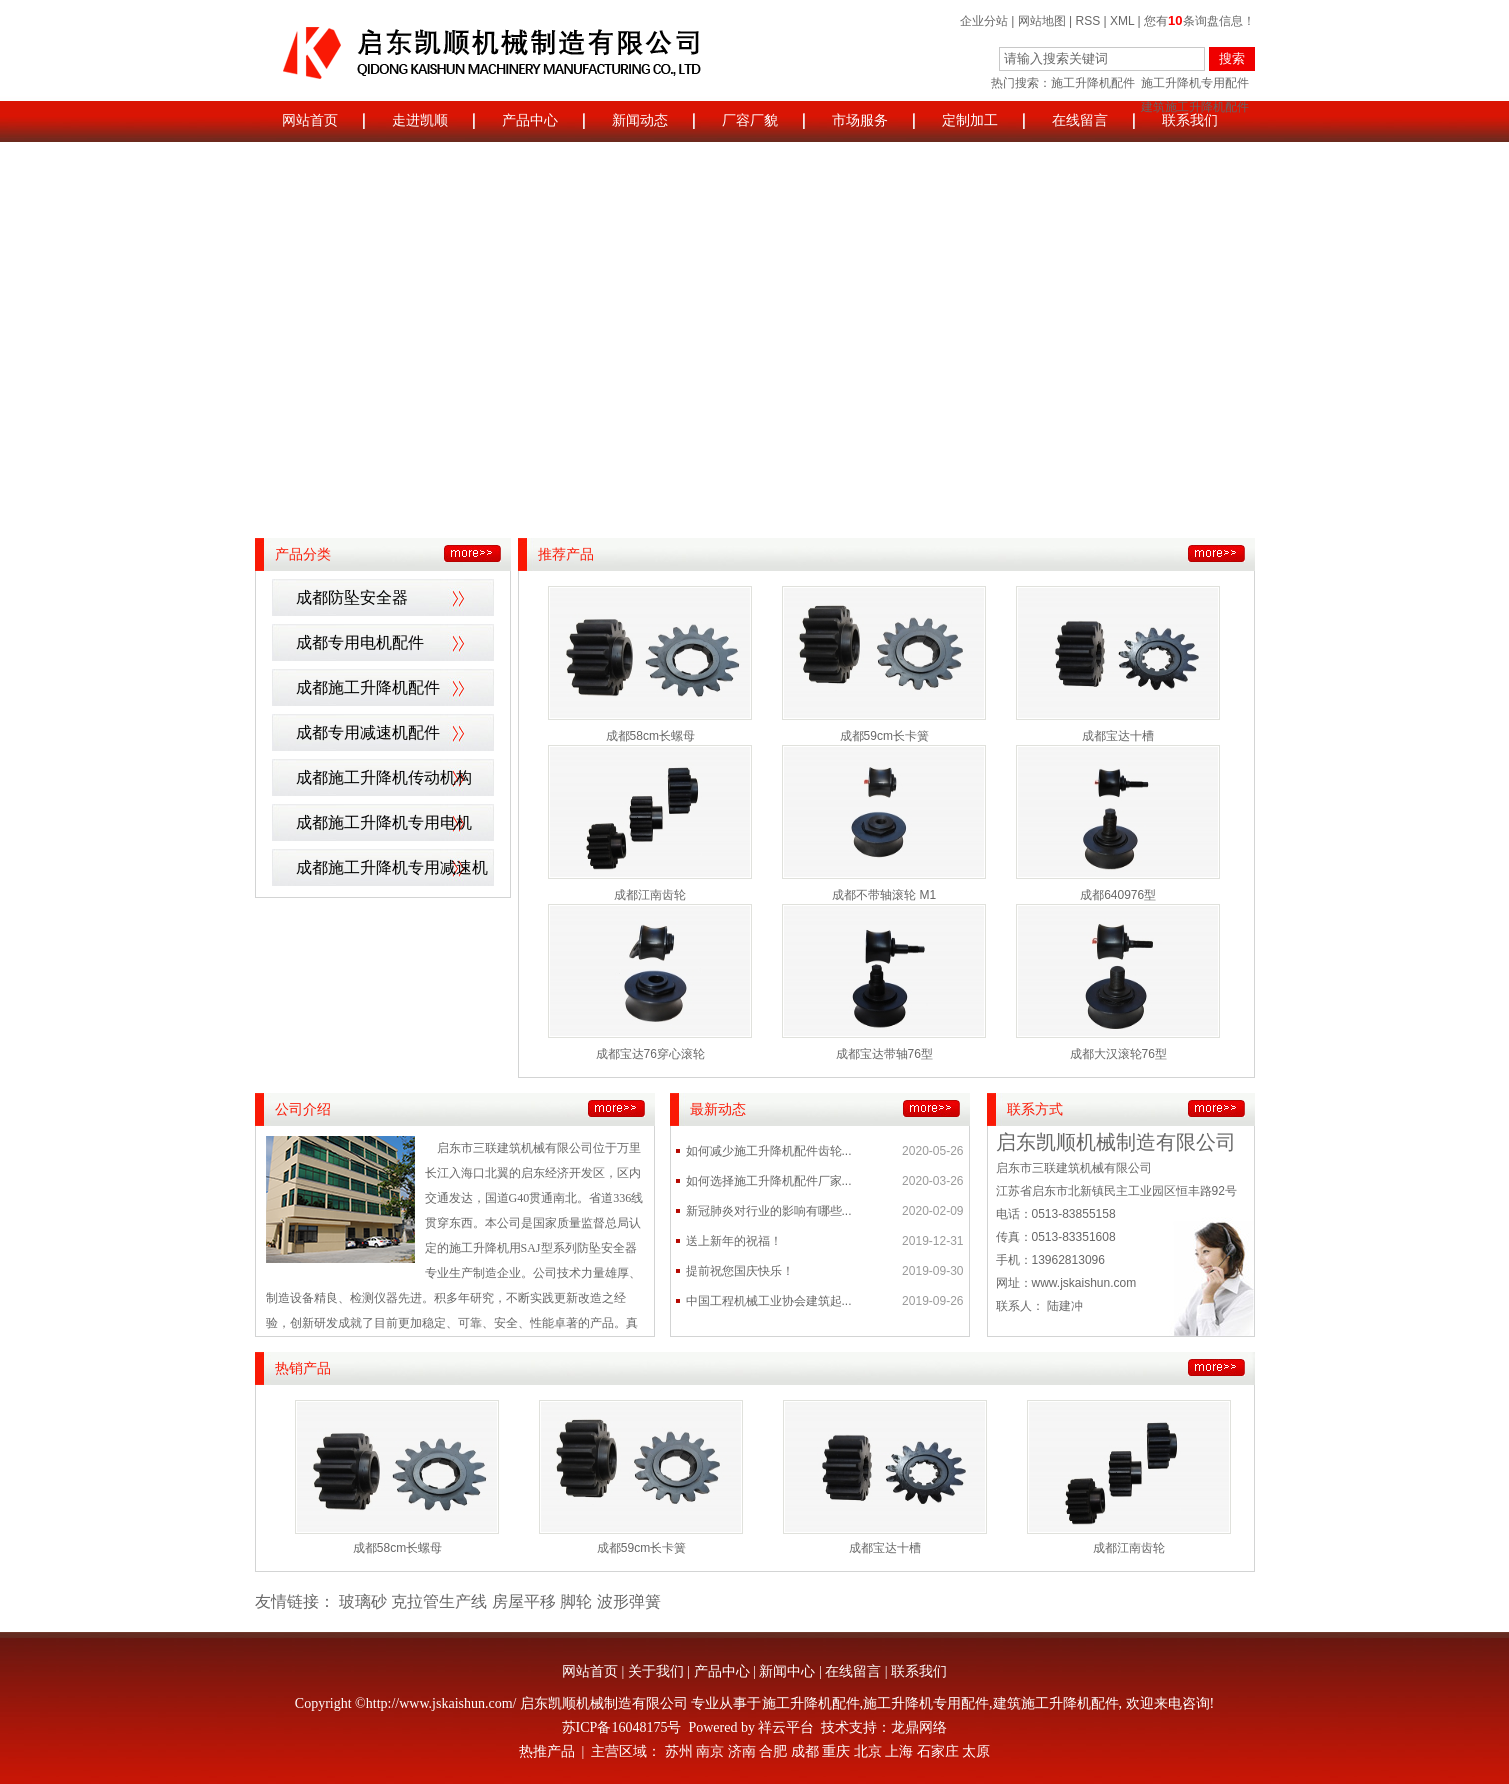  Describe the element at coordinates (384, 822) in the screenshot. I see `成都施工升降机专用电机` at that location.